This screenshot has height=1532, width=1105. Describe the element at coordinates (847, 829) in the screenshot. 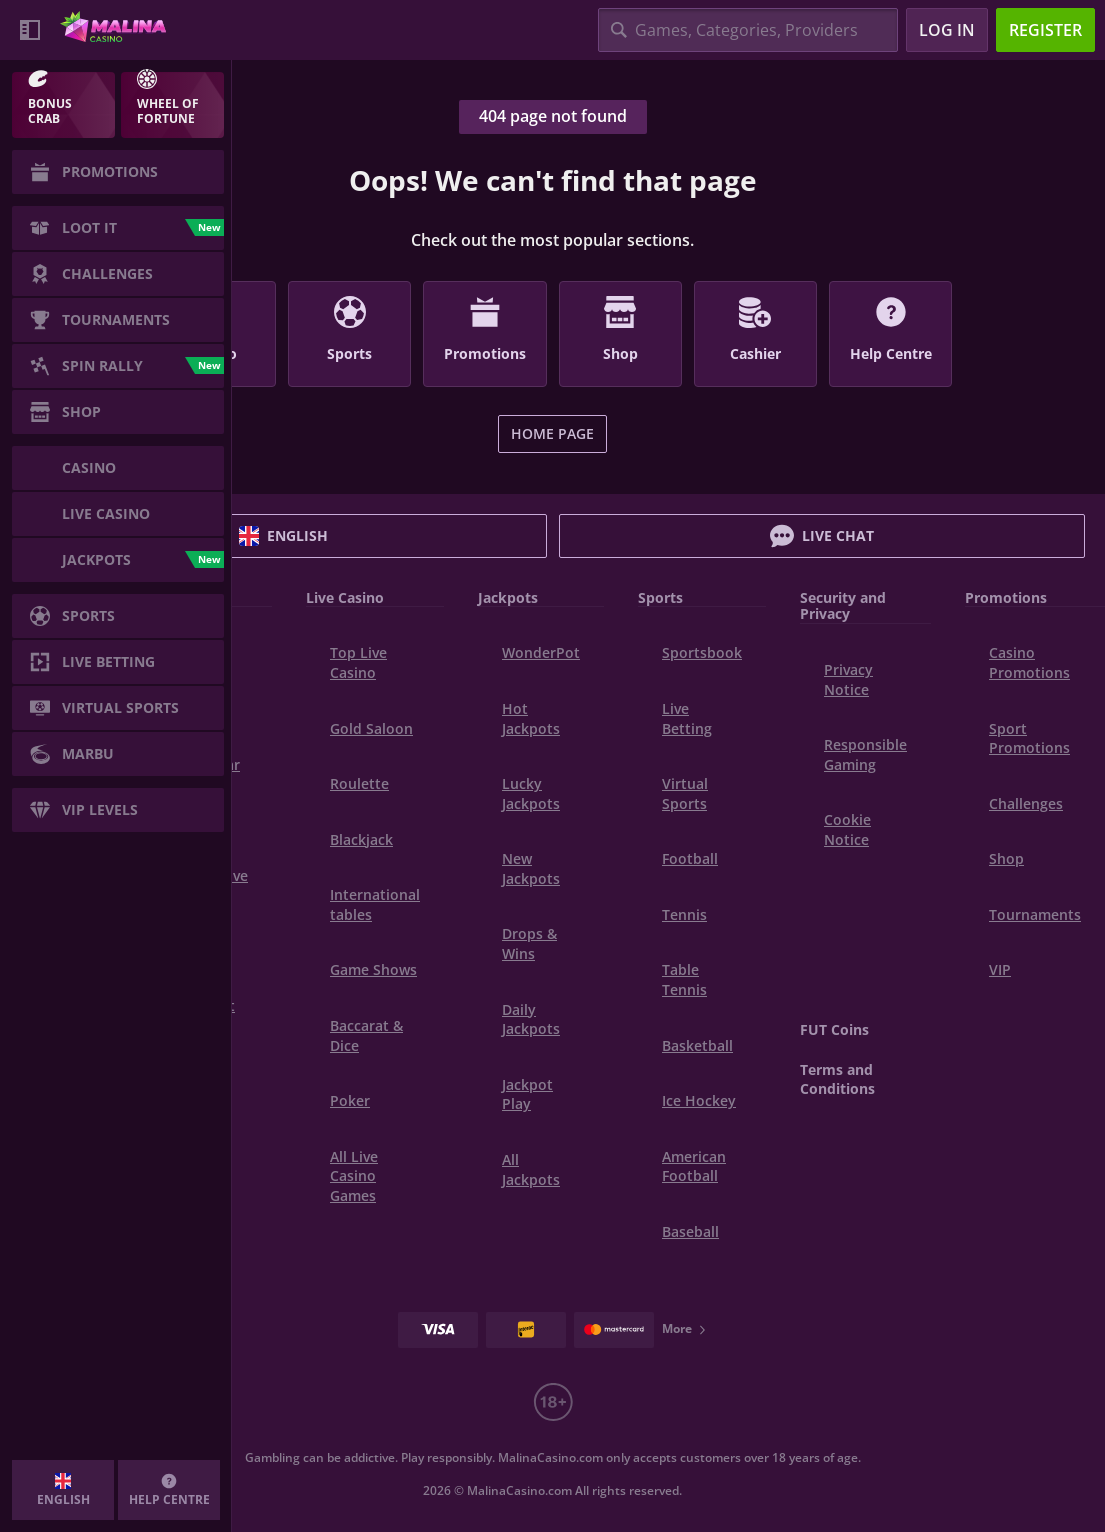

I see `Cookie Notice` at that location.